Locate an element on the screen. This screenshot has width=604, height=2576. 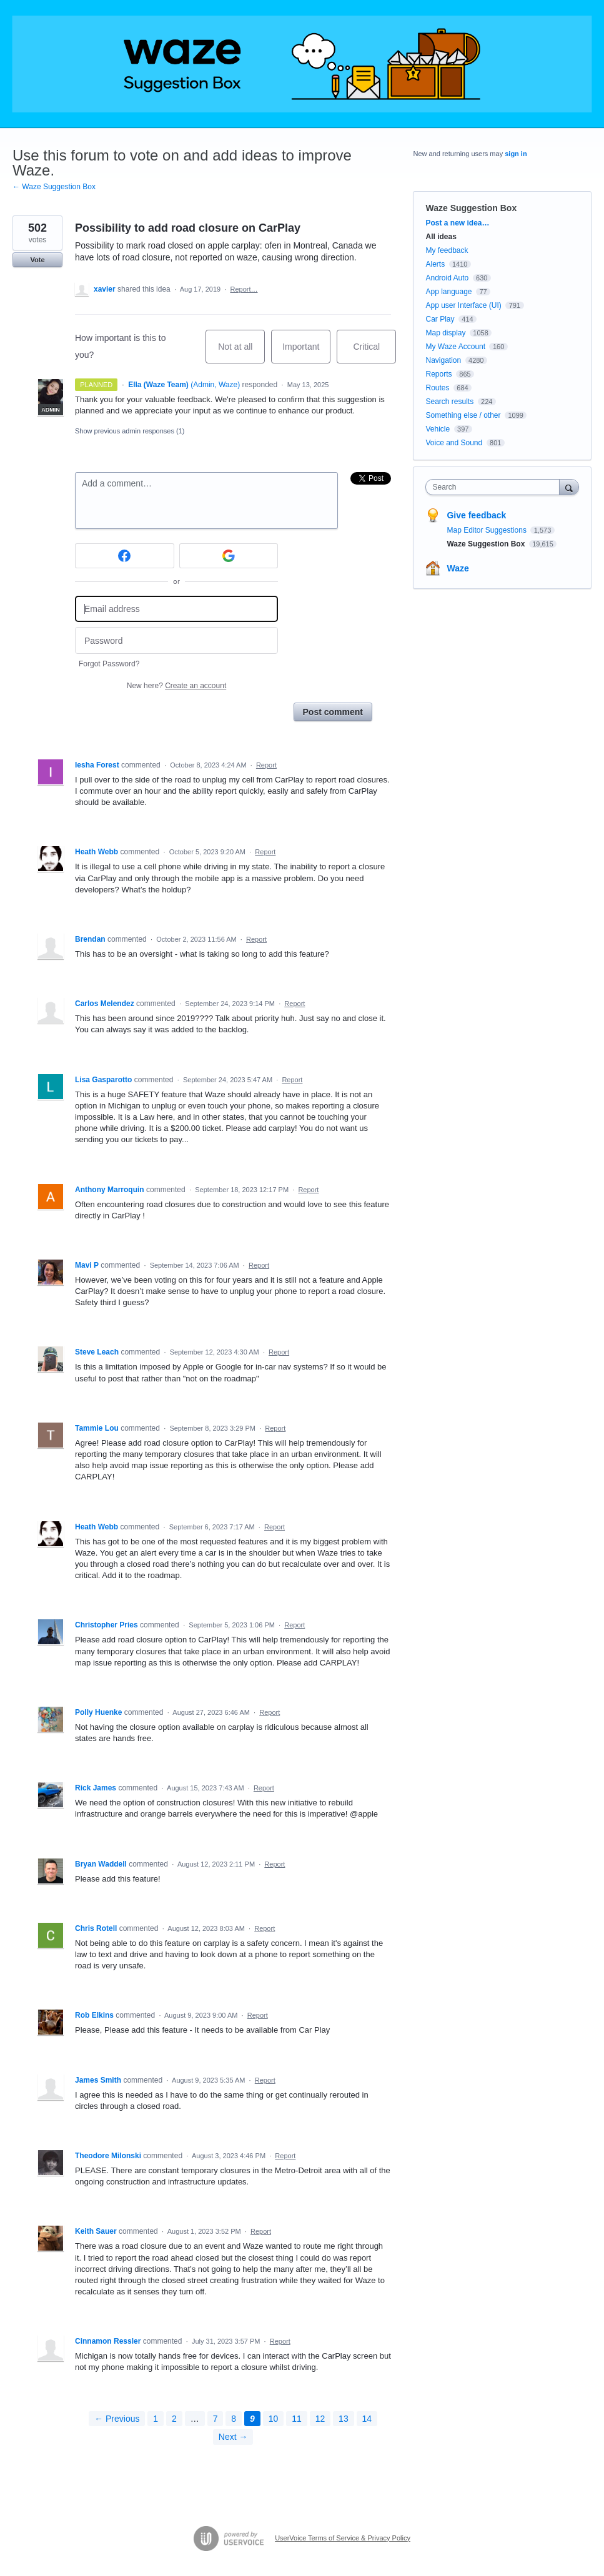
[Password] is located at coordinates (176, 640).